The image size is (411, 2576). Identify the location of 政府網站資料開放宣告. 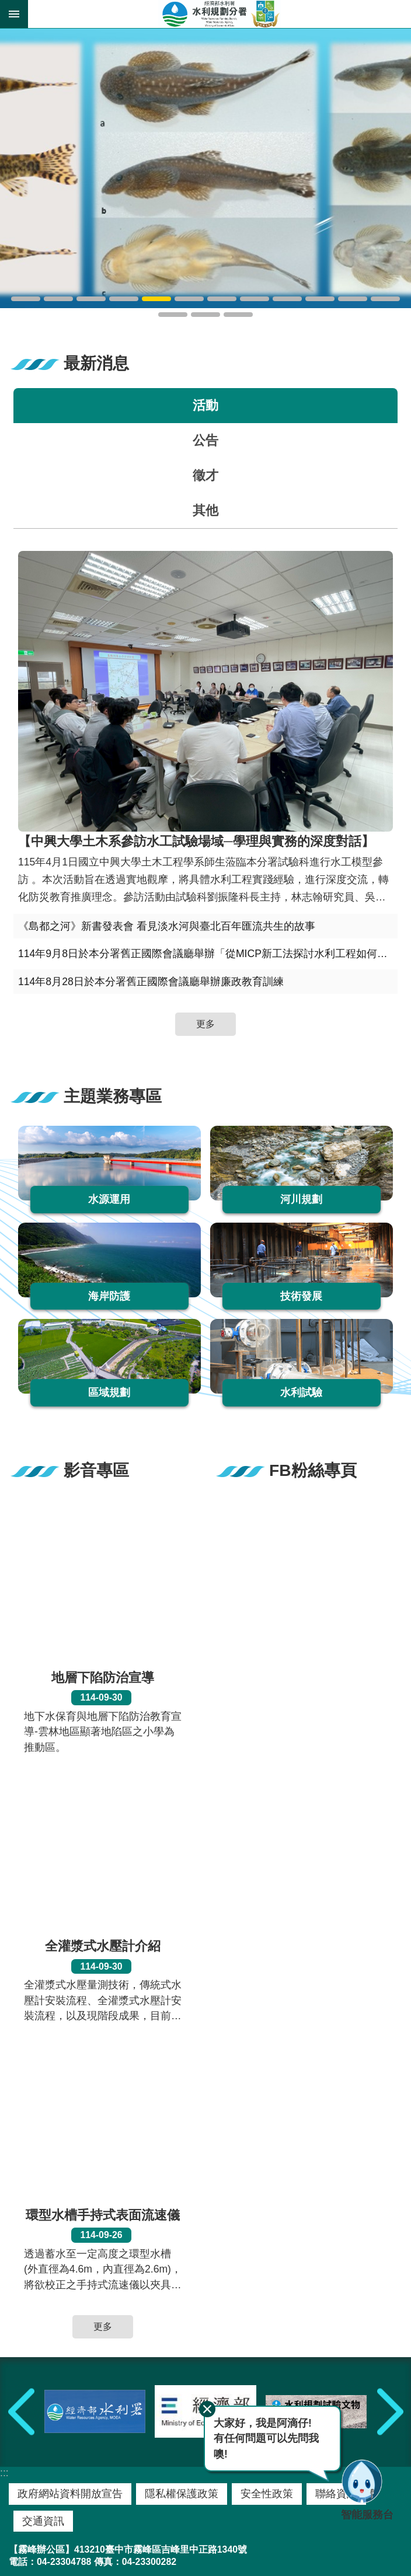
(70, 2494).